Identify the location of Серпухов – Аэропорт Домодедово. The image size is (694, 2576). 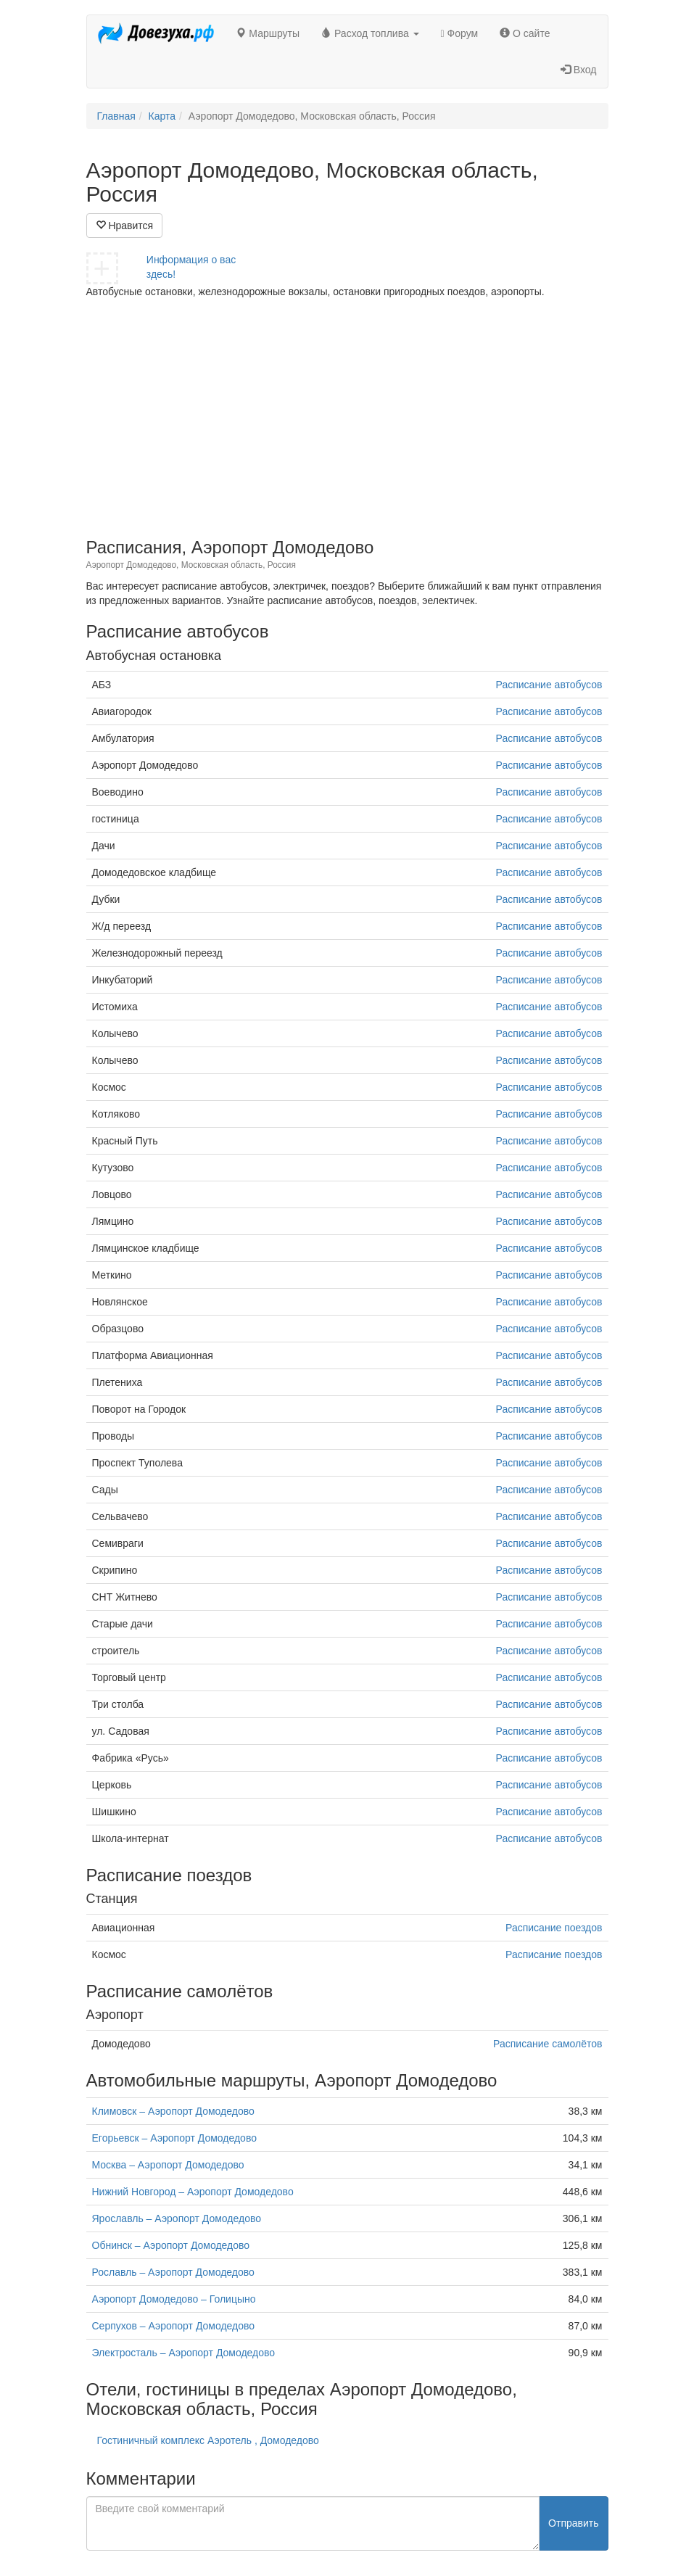
(173, 2326).